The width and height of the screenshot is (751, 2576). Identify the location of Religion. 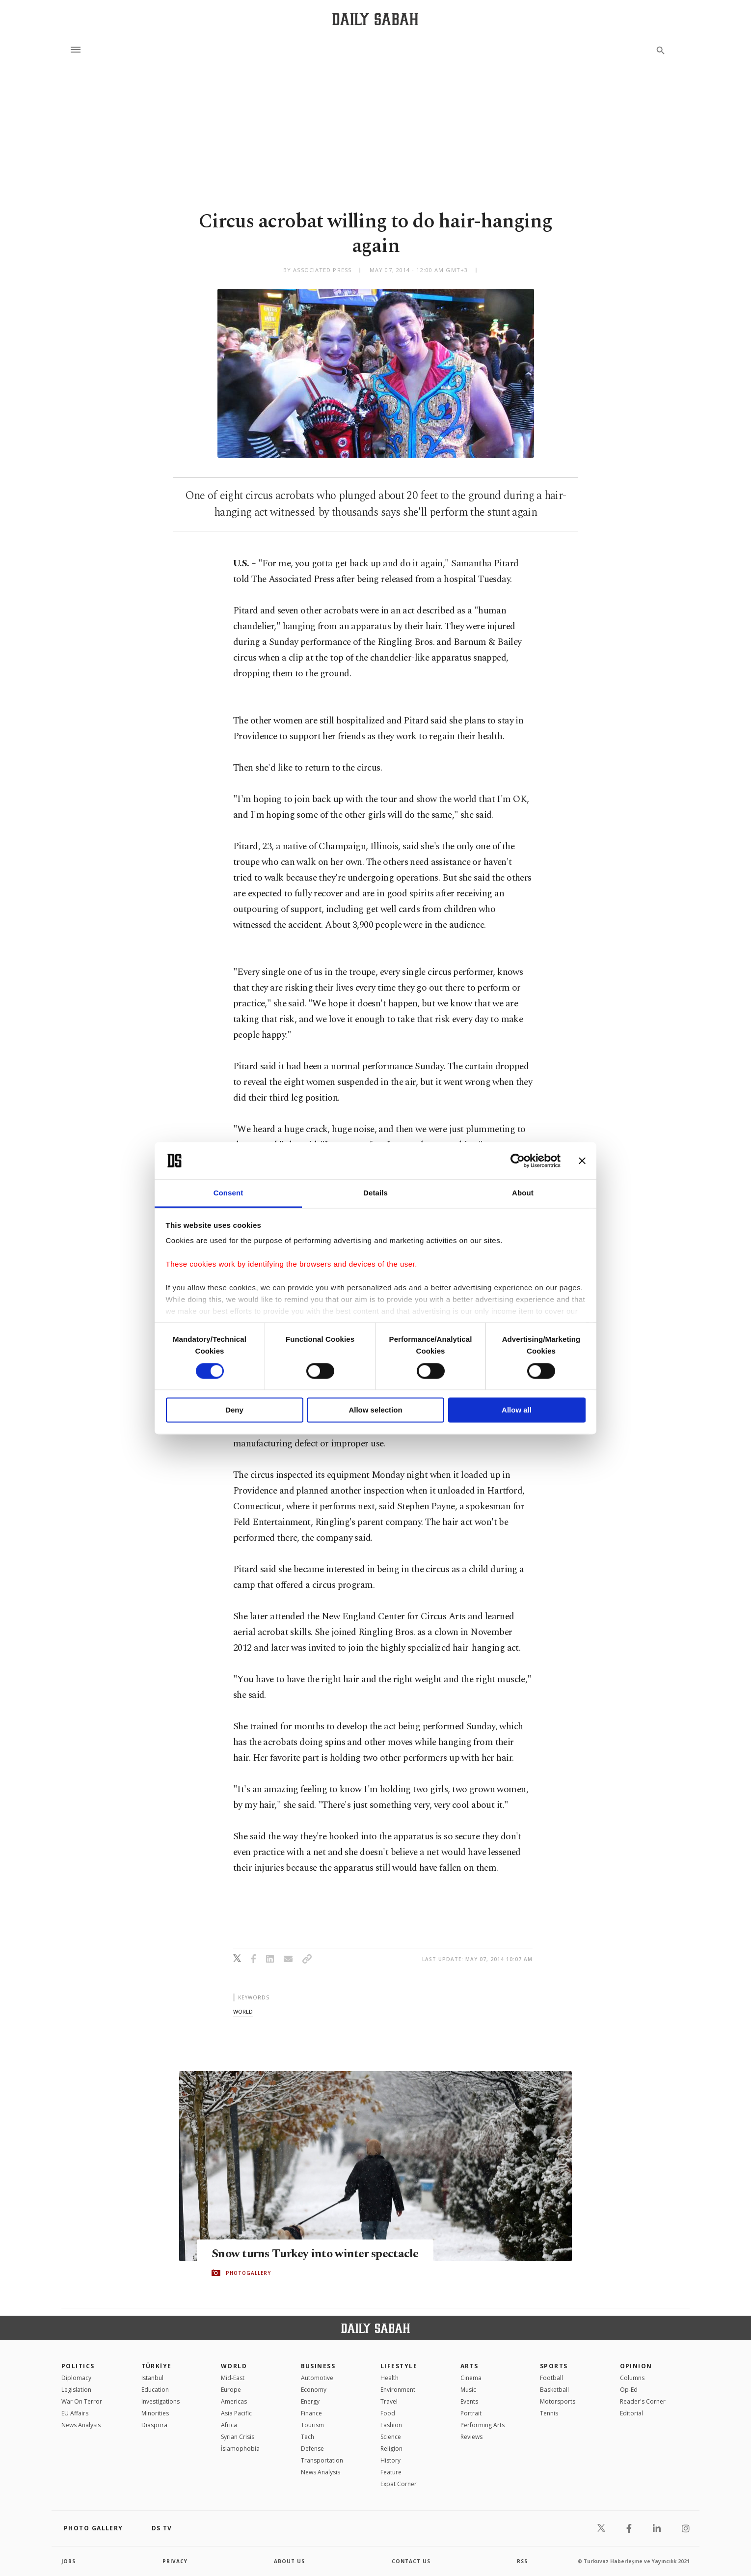
(391, 2448).